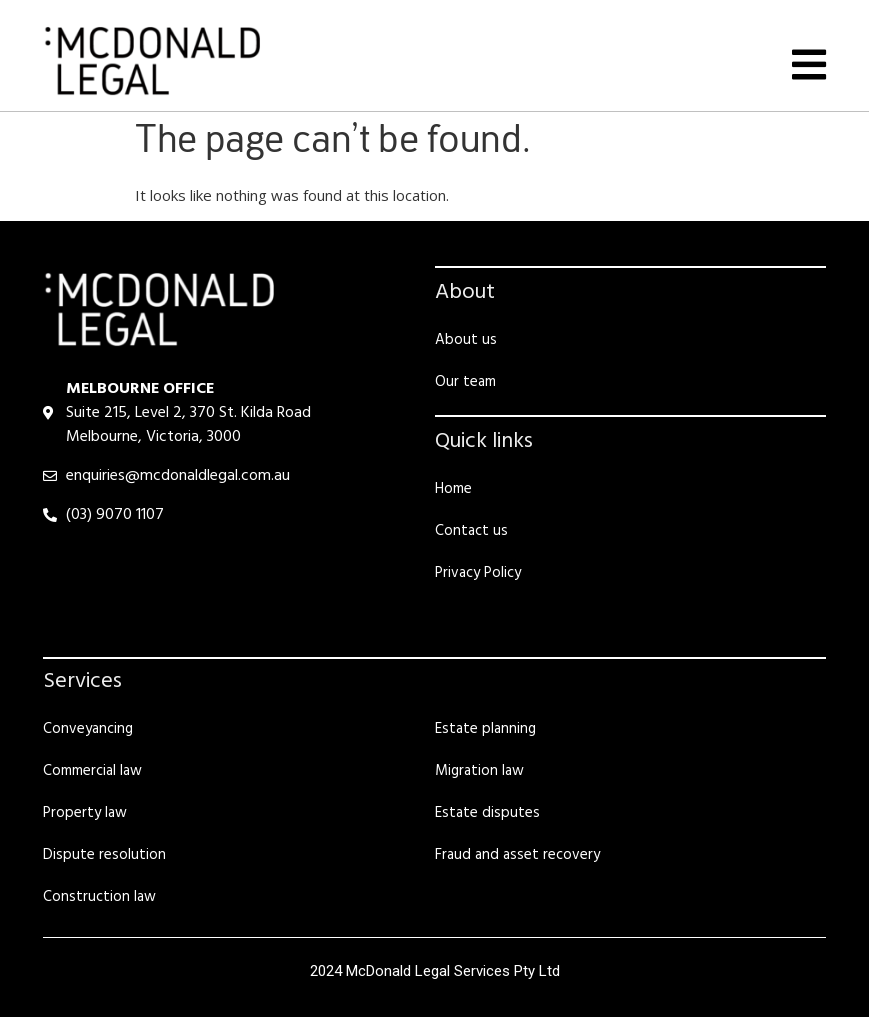 The height and width of the screenshot is (1017, 869). What do you see at coordinates (478, 573) in the screenshot?
I see `Privacy Policy` at bounding box center [478, 573].